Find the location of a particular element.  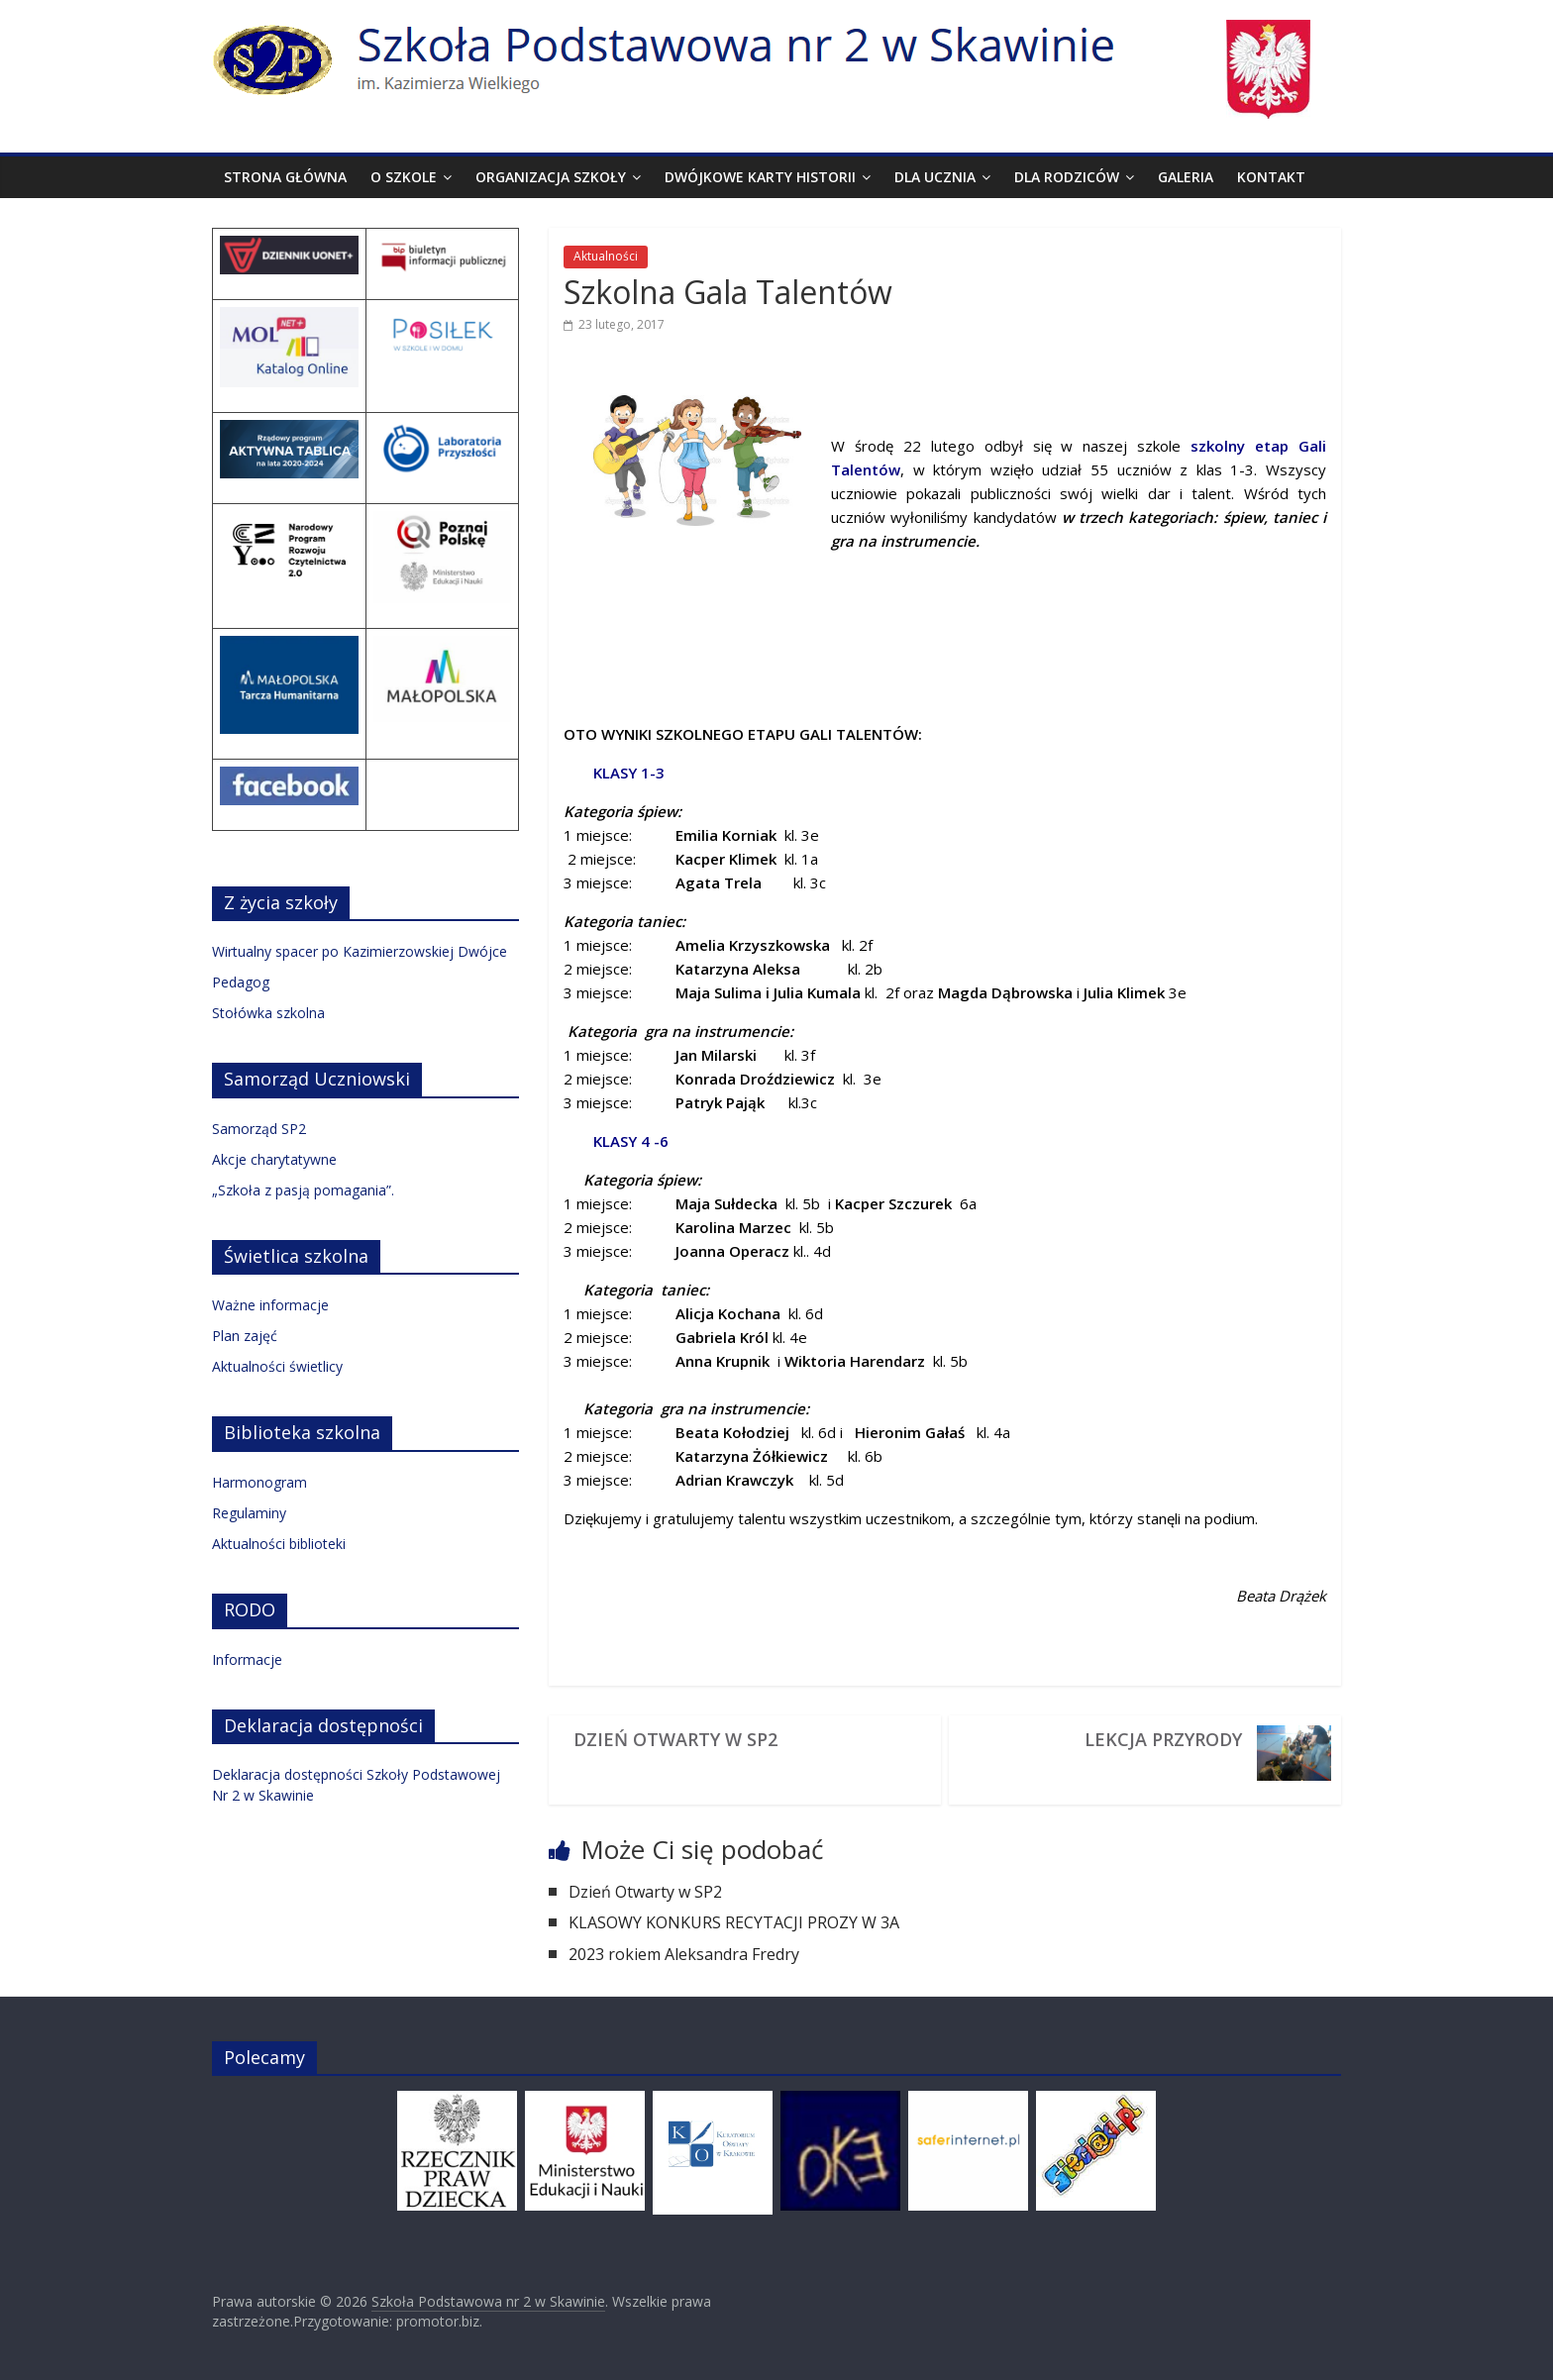

Dzień Otwarty w SP2 is located at coordinates (675, 1739).